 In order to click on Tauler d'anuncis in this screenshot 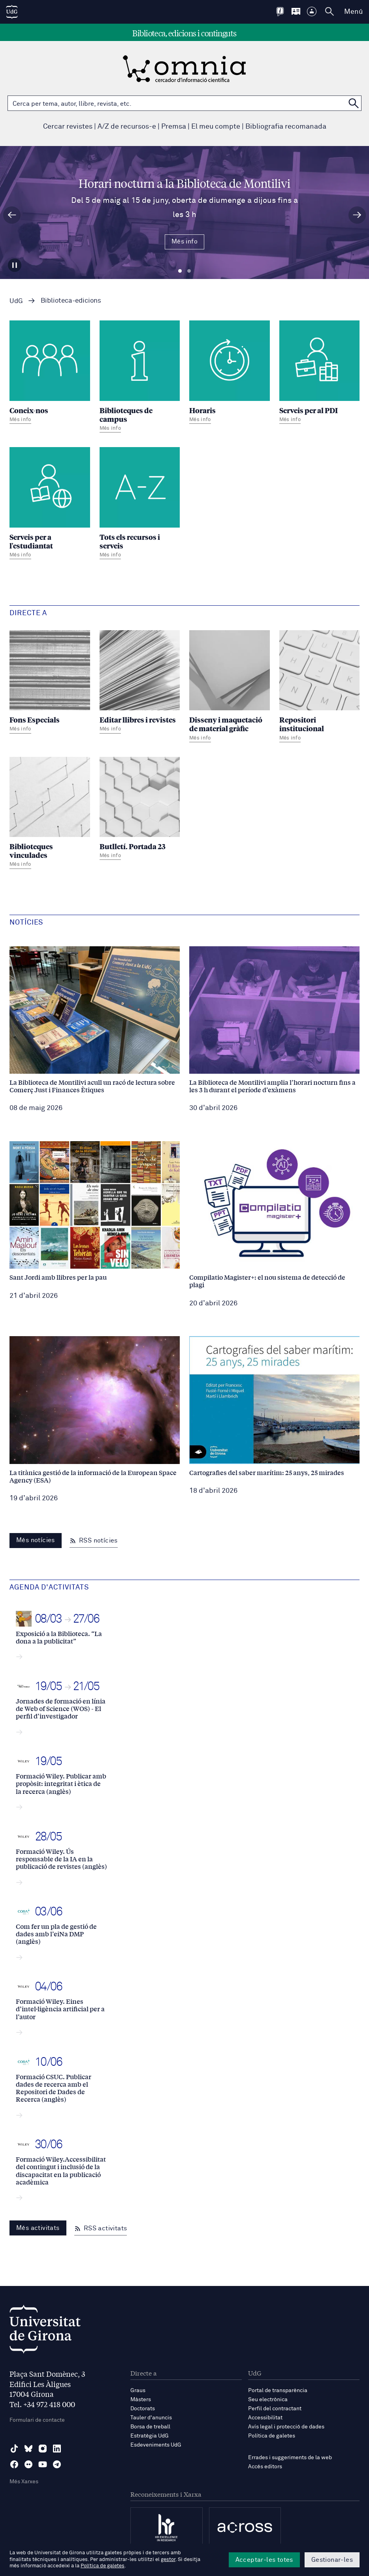, I will do `click(151, 2418)`.